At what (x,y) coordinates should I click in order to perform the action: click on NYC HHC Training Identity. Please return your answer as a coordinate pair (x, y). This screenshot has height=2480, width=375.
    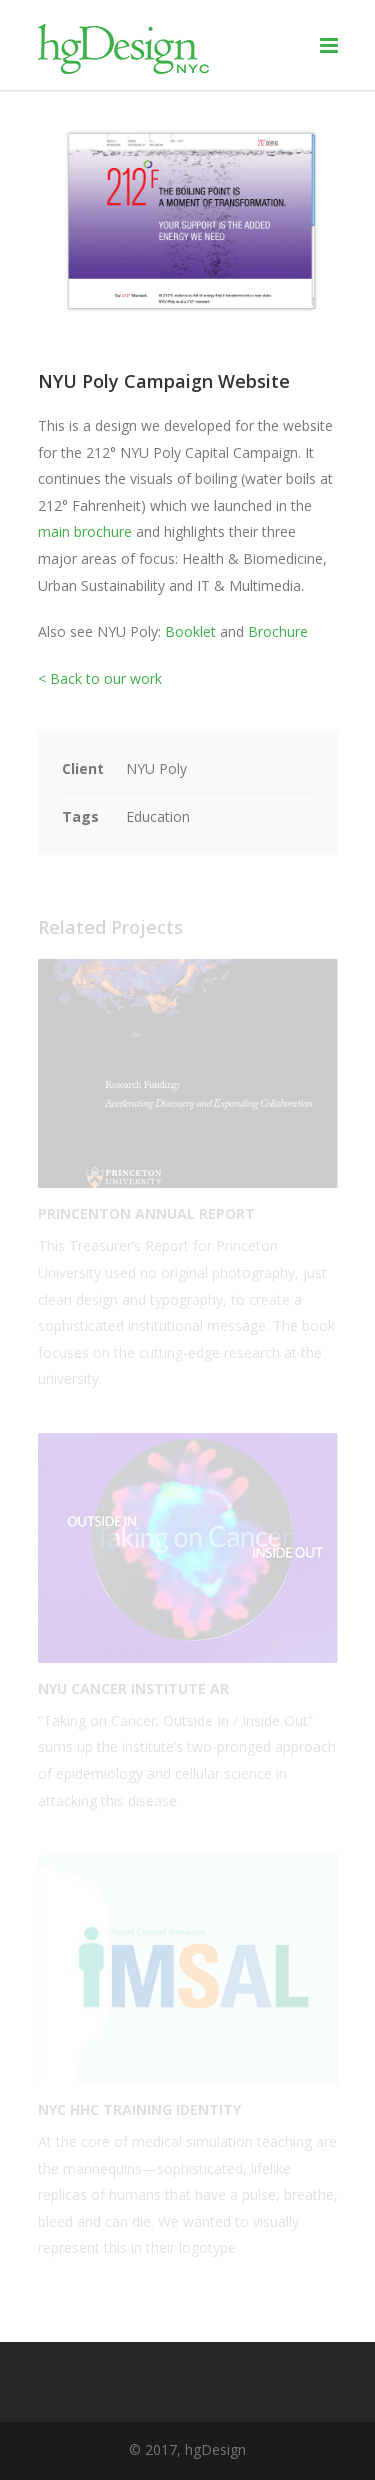
    Looking at the image, I should click on (139, 2109).